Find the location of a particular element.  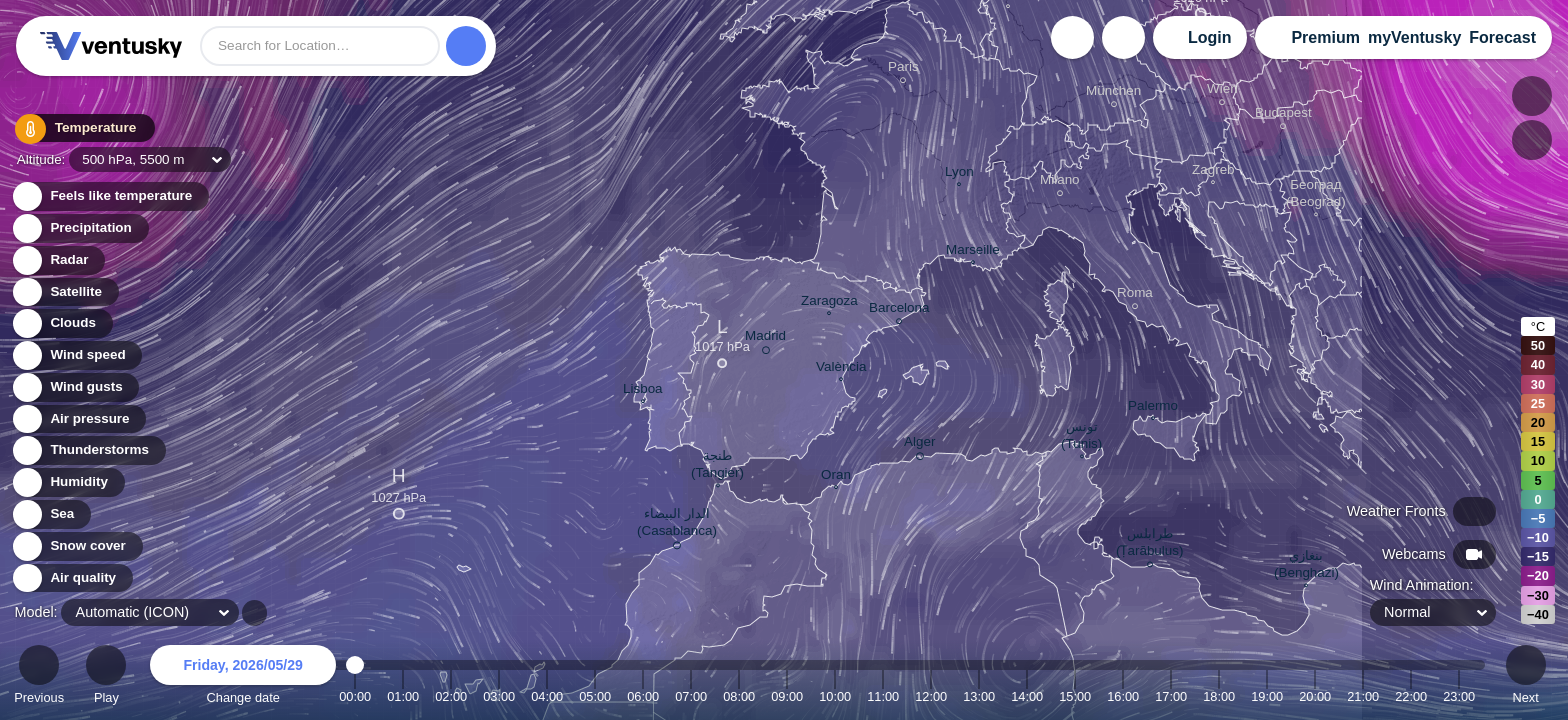

11:00 is located at coordinates (883, 696).